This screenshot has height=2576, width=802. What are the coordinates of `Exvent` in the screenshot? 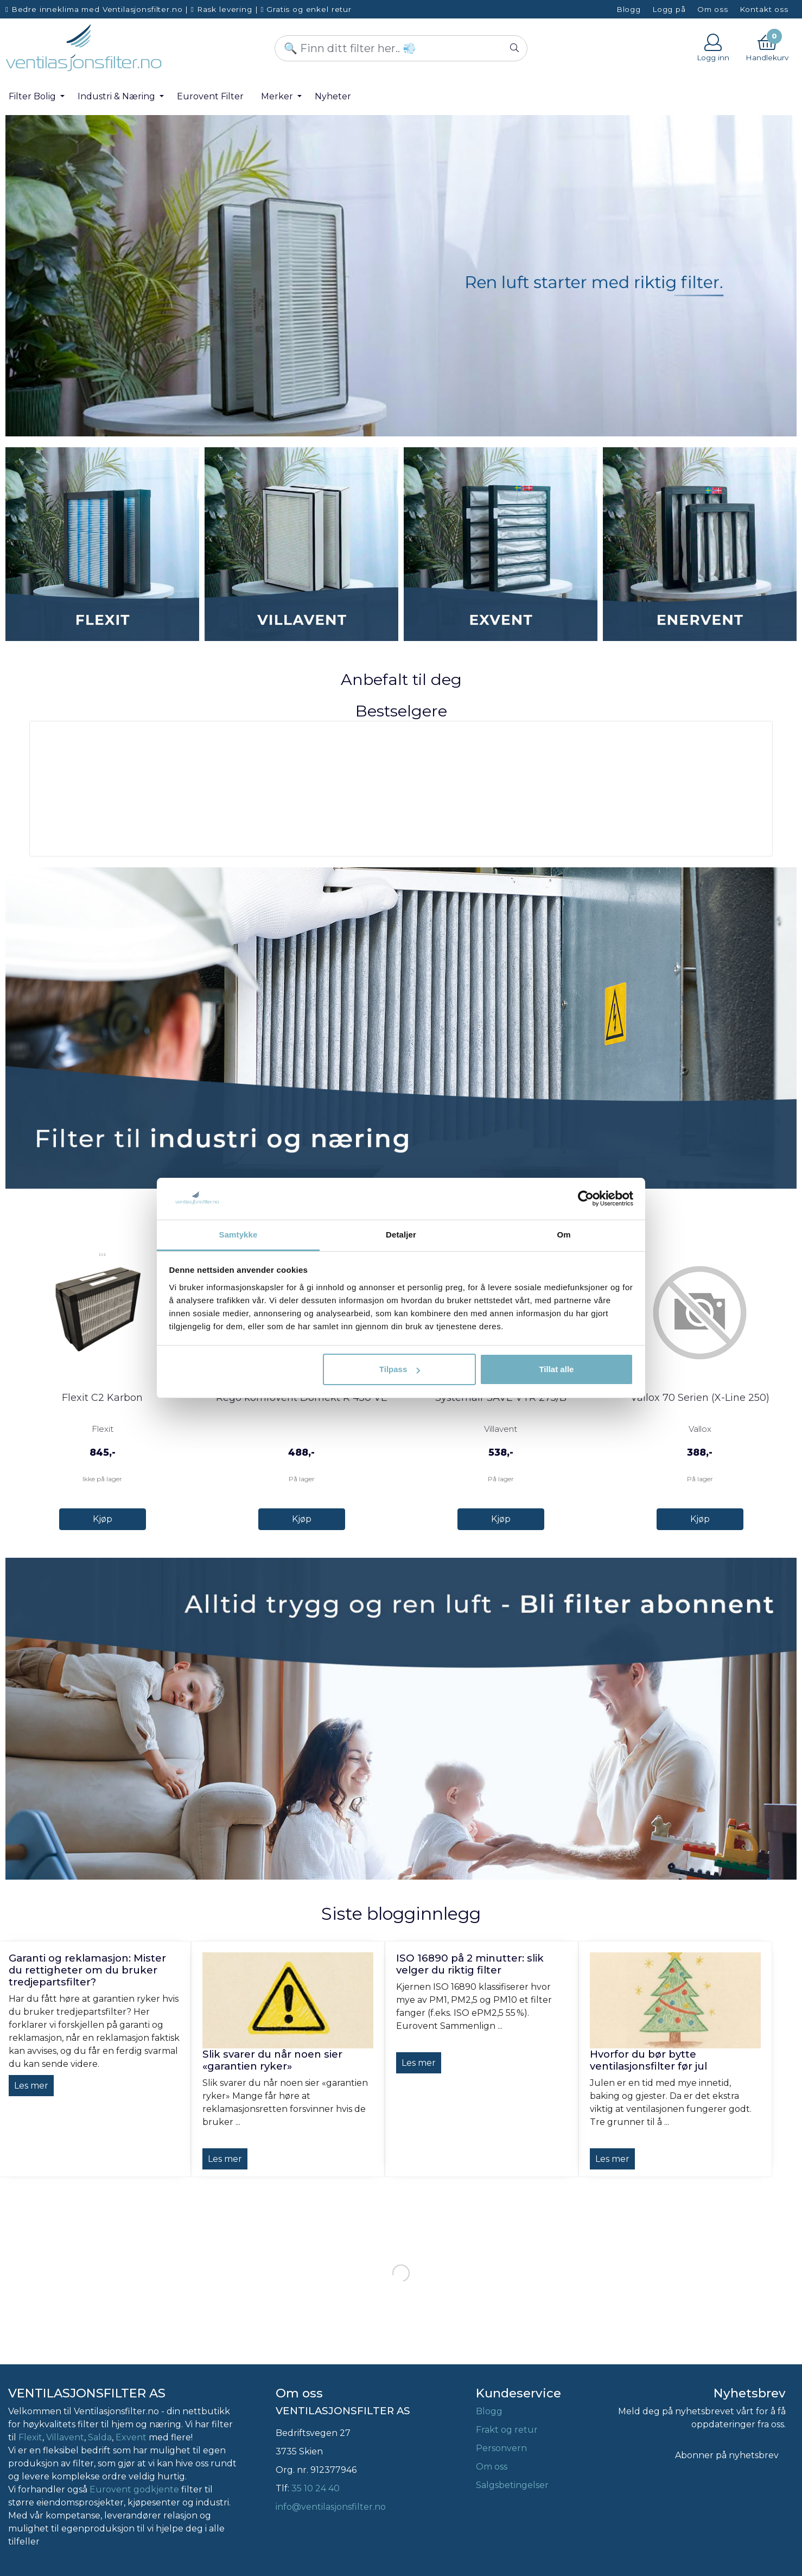 It's located at (131, 2437).